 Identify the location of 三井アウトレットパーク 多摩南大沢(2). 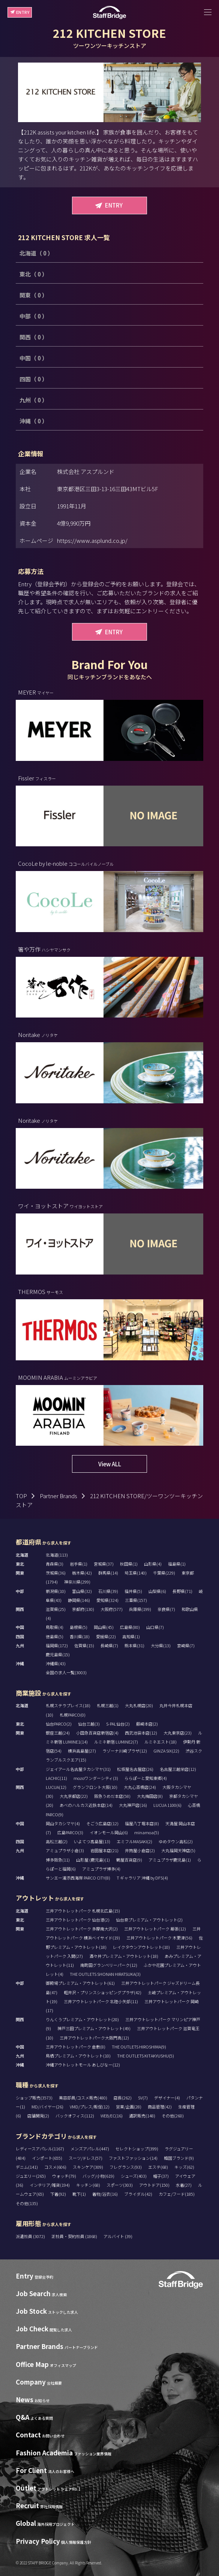
(82, 1929).